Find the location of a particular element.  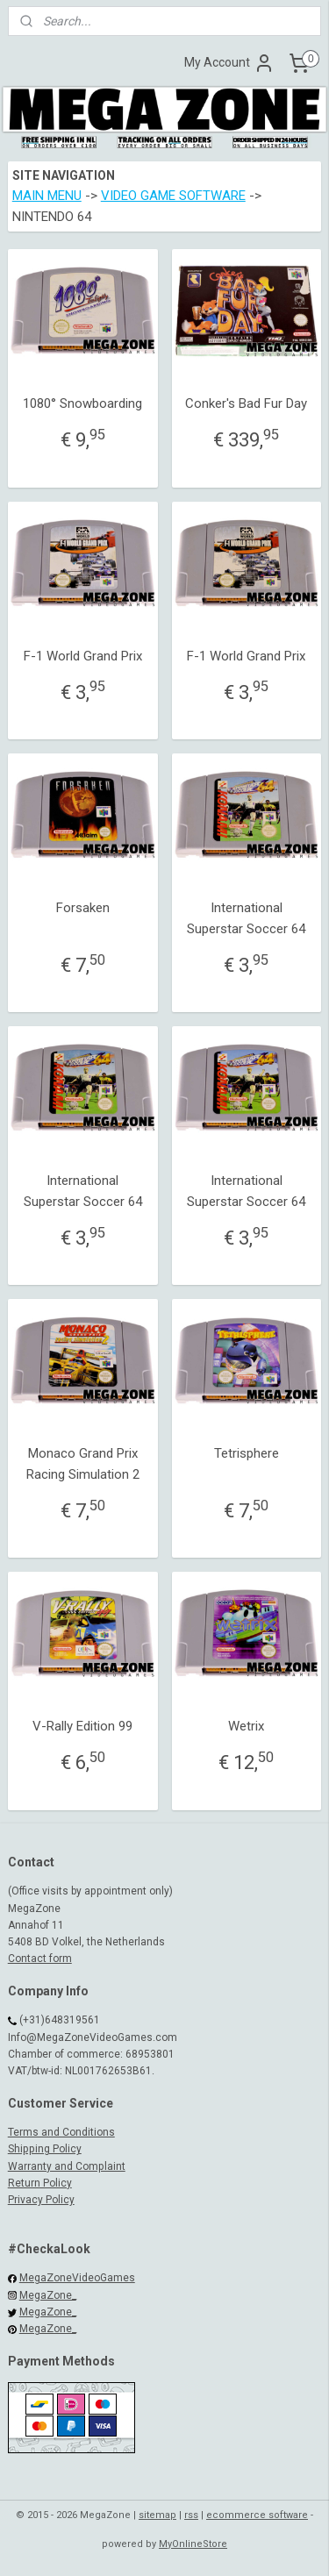

Return Policy is located at coordinates (40, 2183).